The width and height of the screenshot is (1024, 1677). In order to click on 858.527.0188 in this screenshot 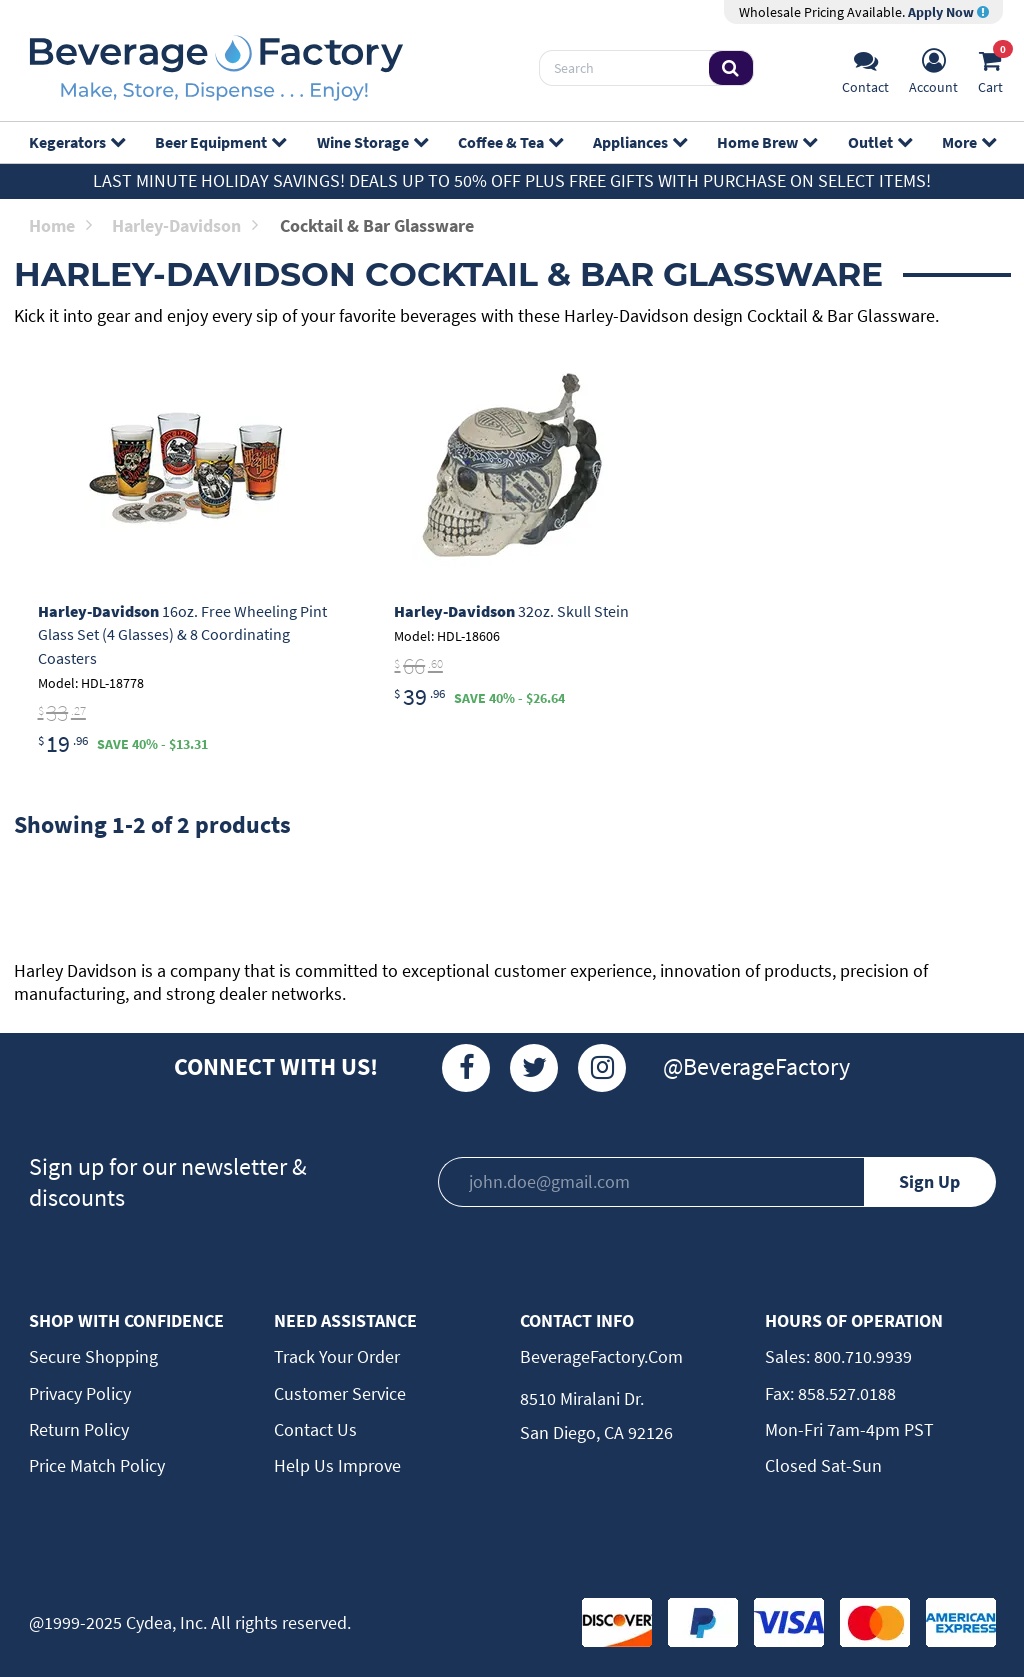, I will do `click(845, 1393)`.